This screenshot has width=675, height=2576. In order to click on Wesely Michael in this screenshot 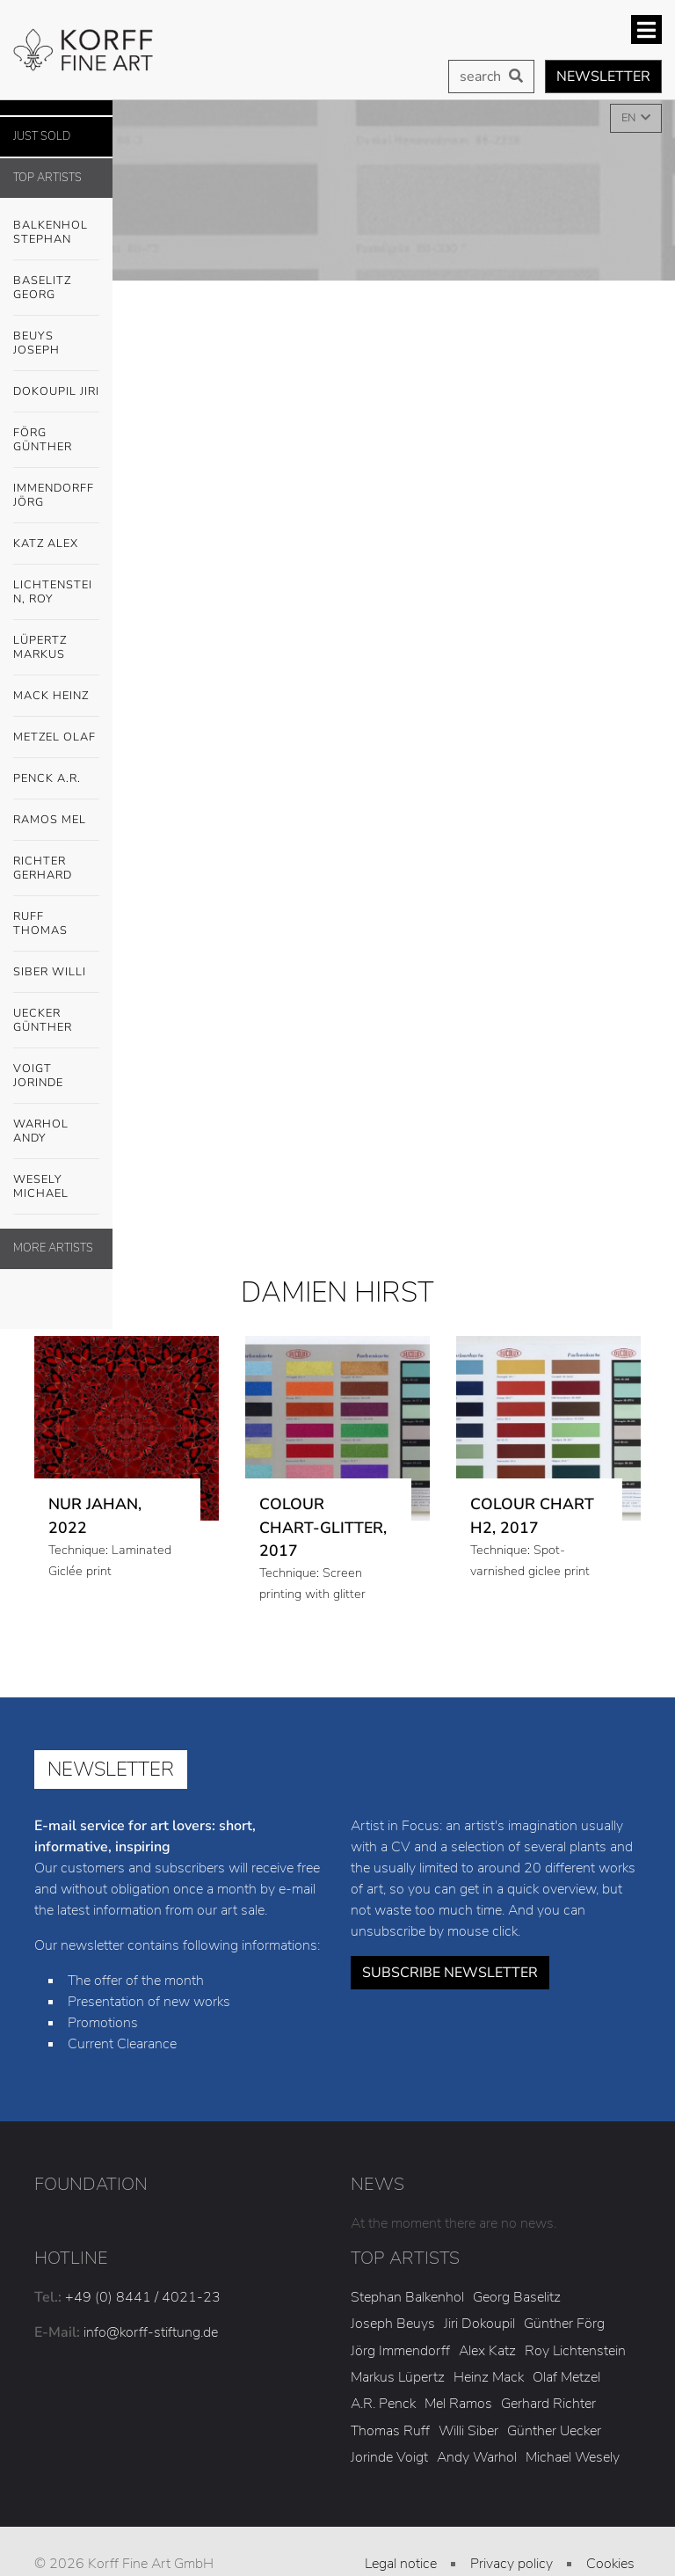, I will do `click(56, 1182)`.